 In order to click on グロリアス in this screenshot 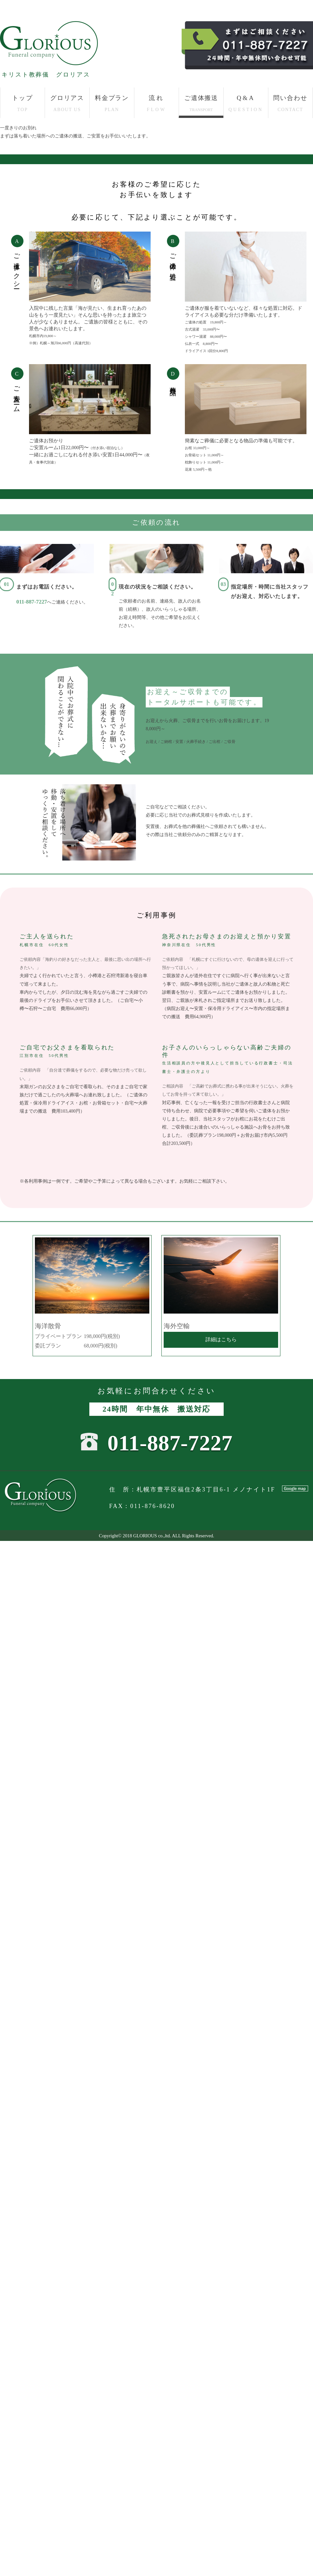, I will do `click(67, 103)`.